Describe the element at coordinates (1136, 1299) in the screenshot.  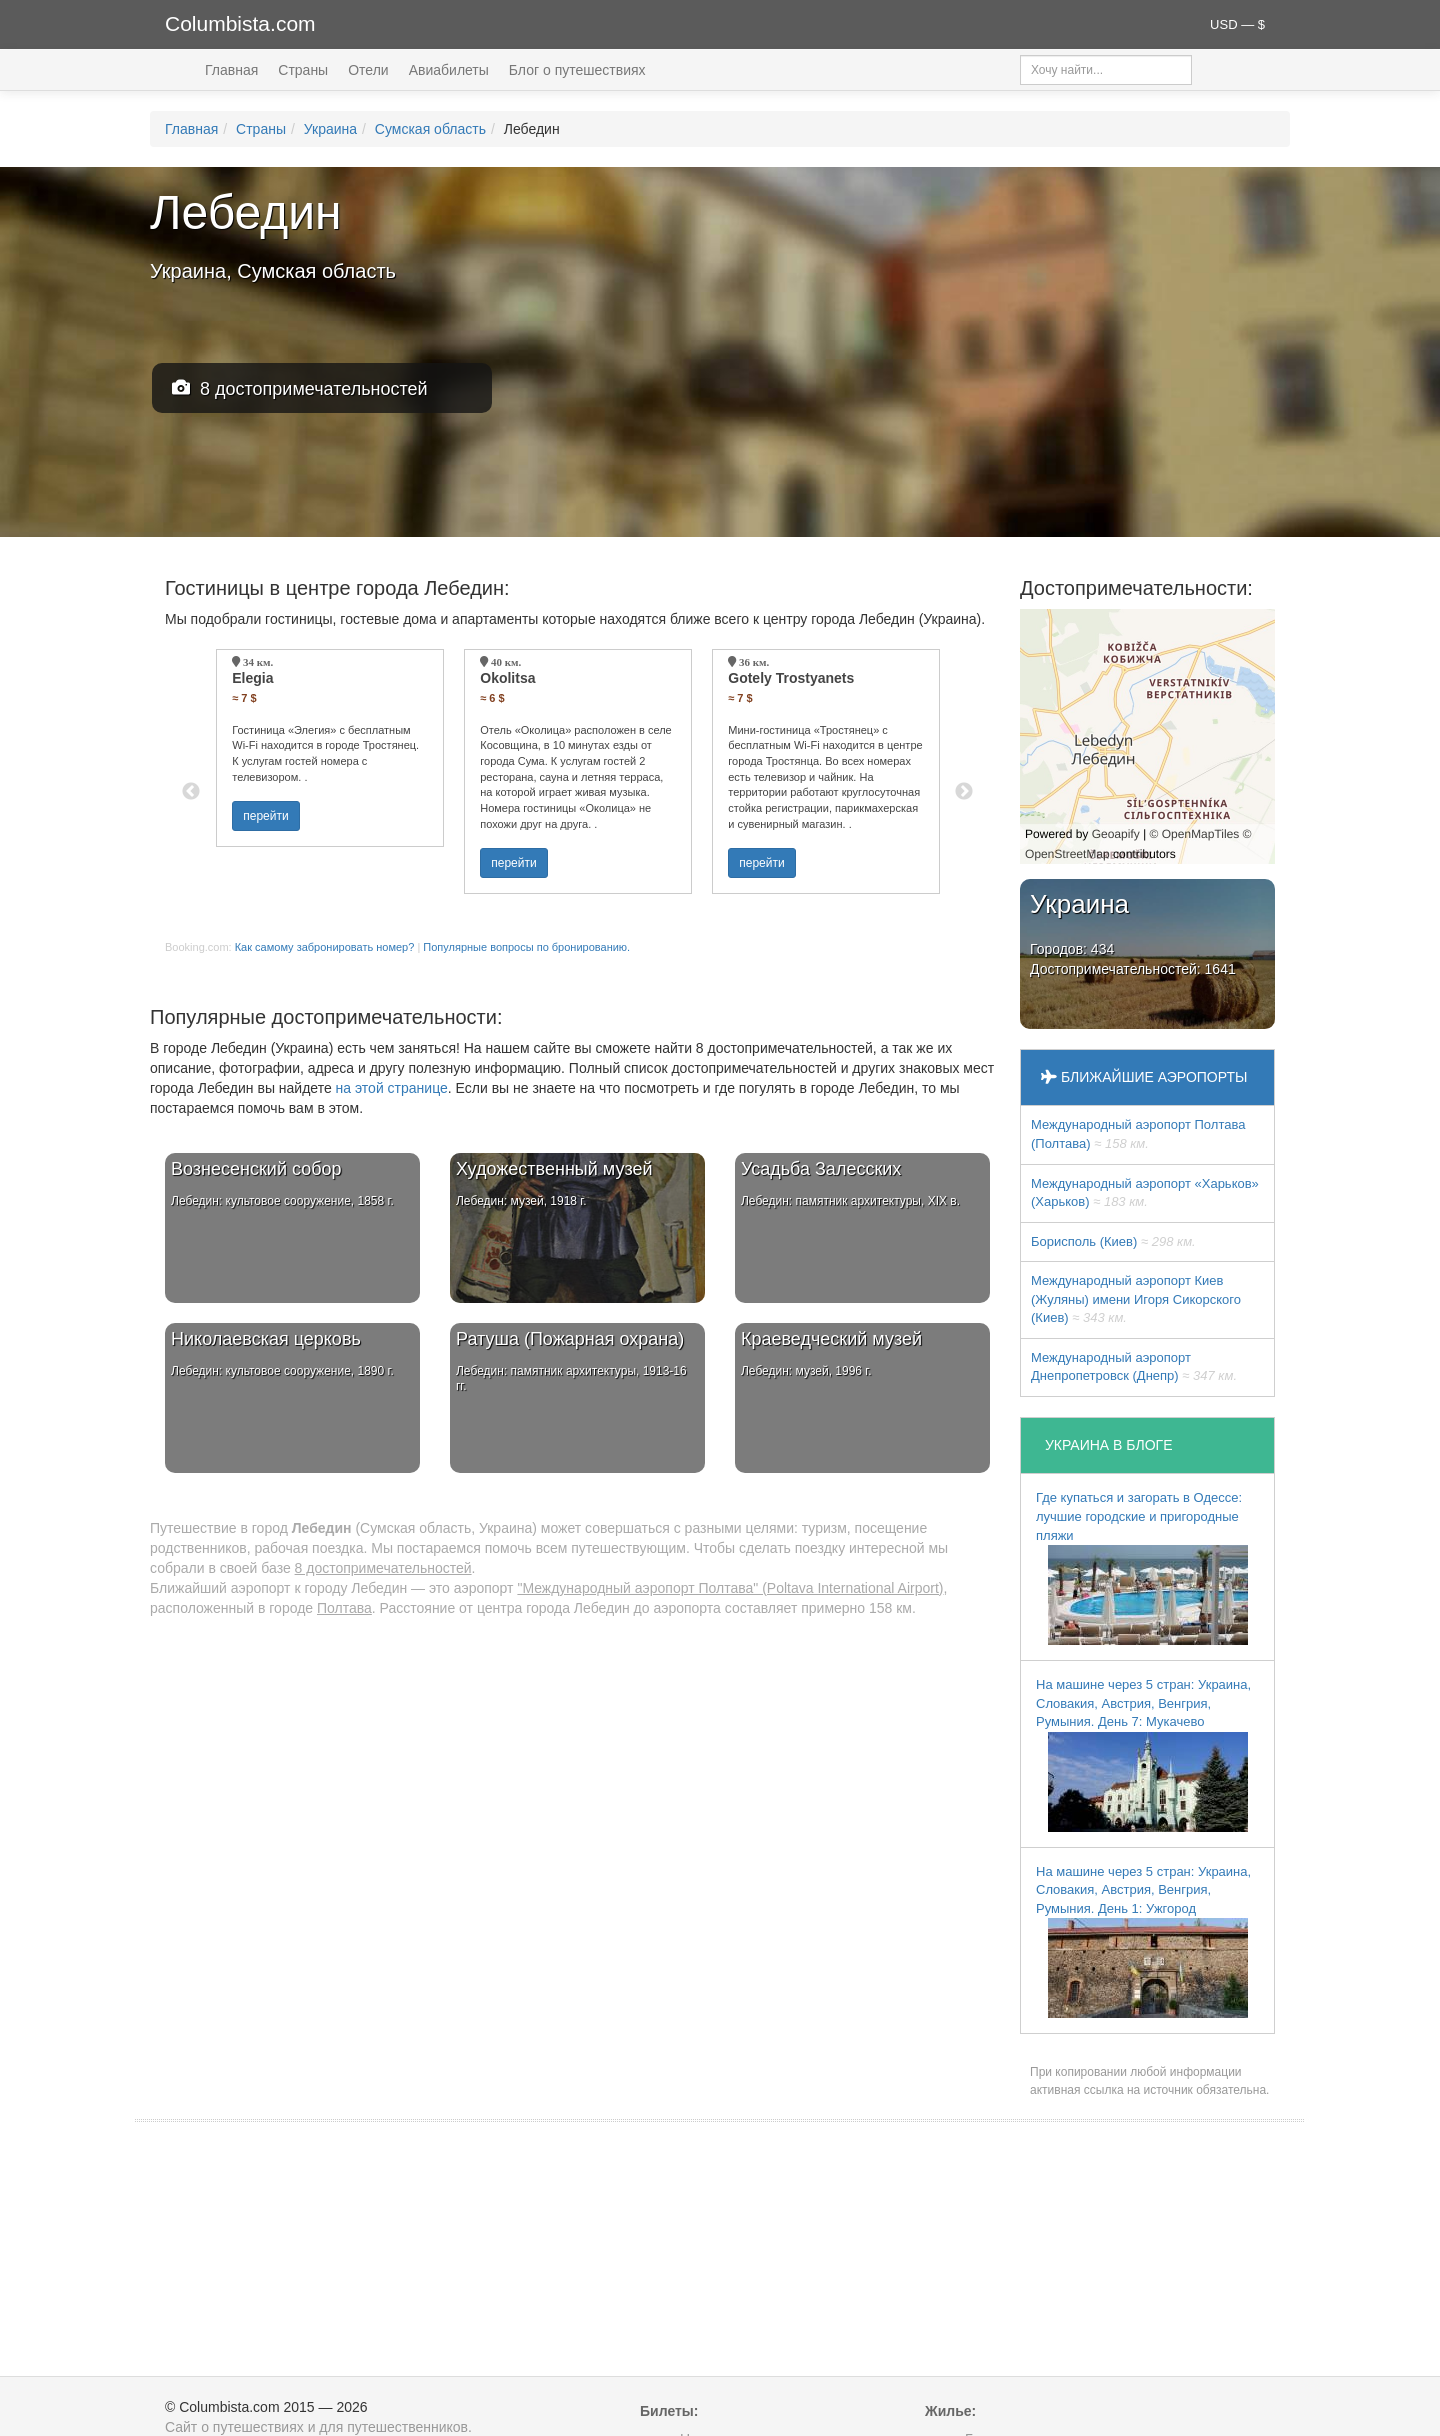
I see `Международный аэропорт Киев (Жуляны) имени Игоря Сикорского (Киев)` at that location.